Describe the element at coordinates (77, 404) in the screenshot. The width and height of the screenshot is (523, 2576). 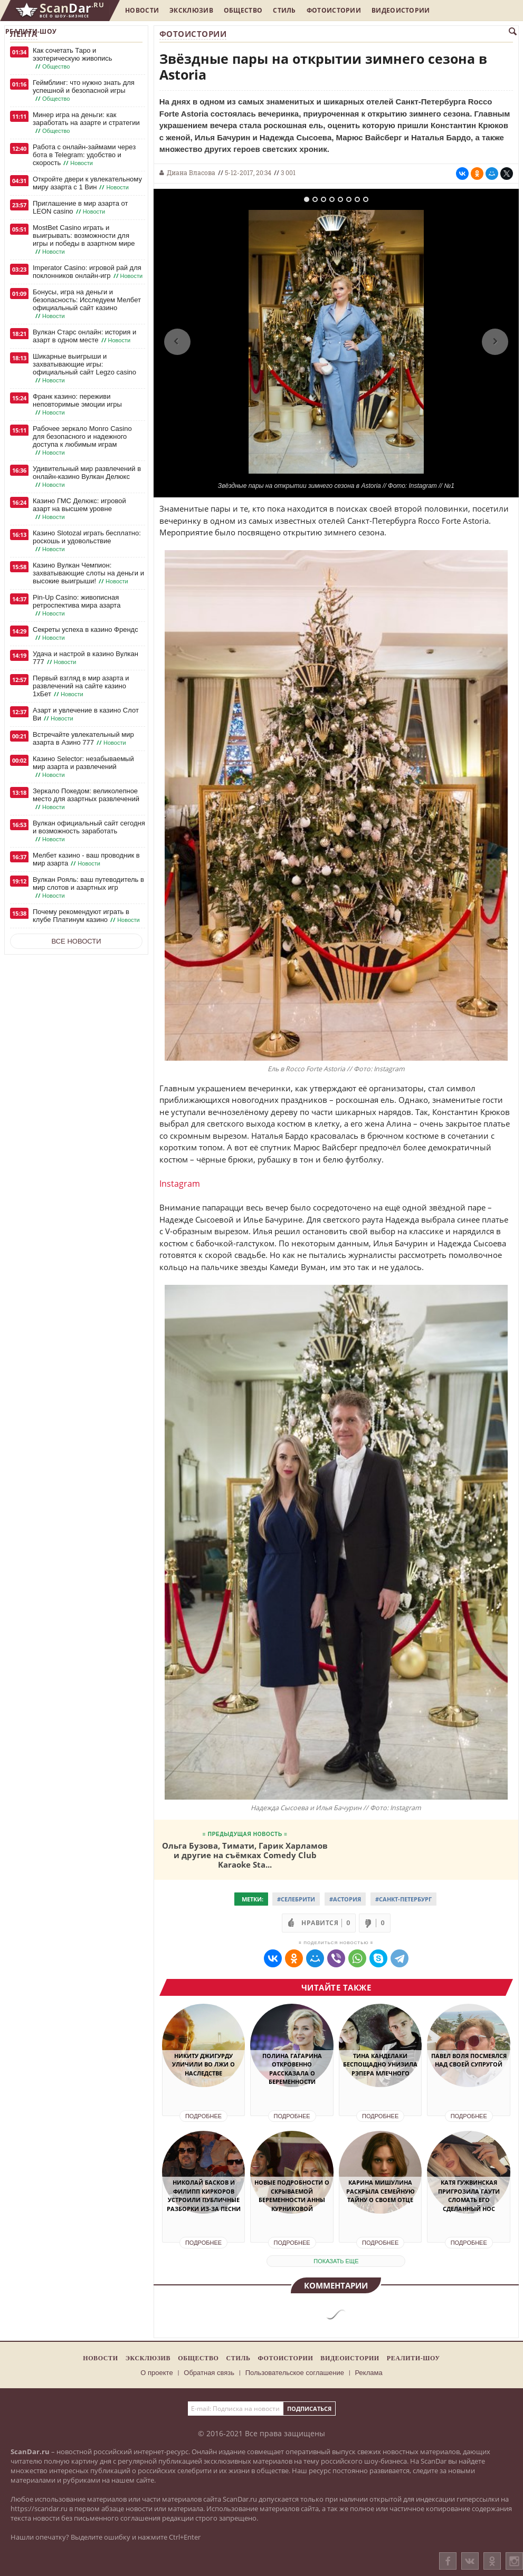
I see `Франк казино: переживи неповторимые эмоции игры` at that location.